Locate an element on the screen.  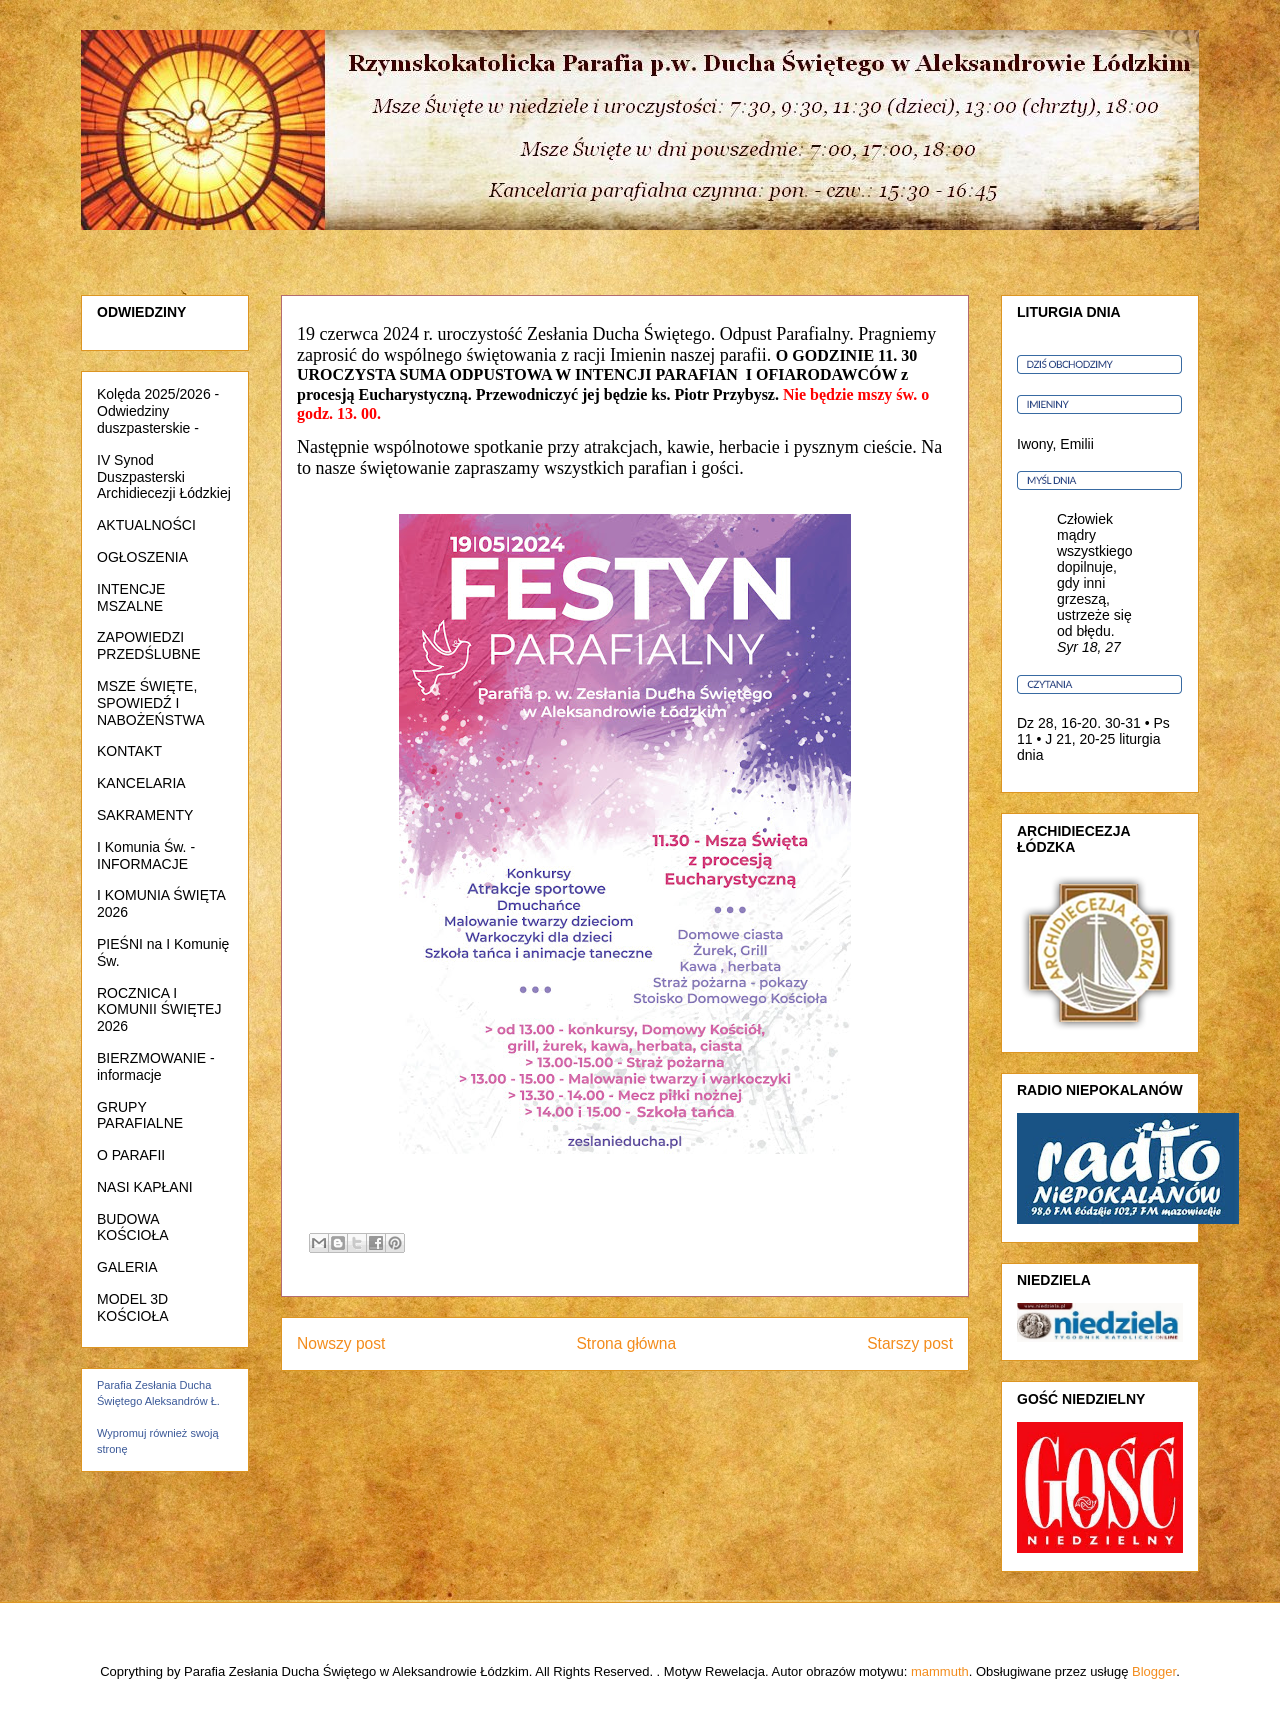
KANCELARIA is located at coordinates (141, 783).